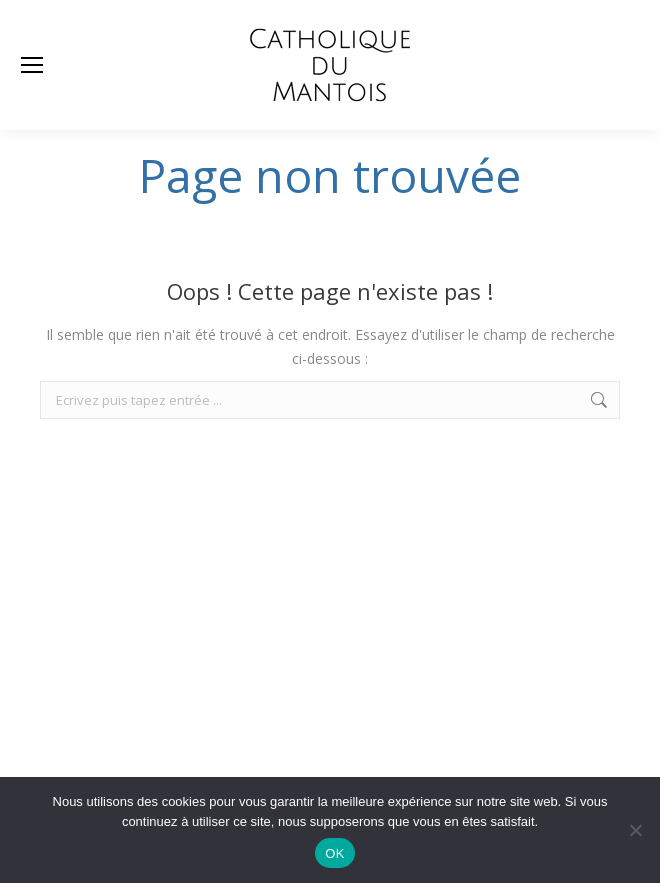  What do you see at coordinates (635, 830) in the screenshot?
I see `[Non]` at bounding box center [635, 830].